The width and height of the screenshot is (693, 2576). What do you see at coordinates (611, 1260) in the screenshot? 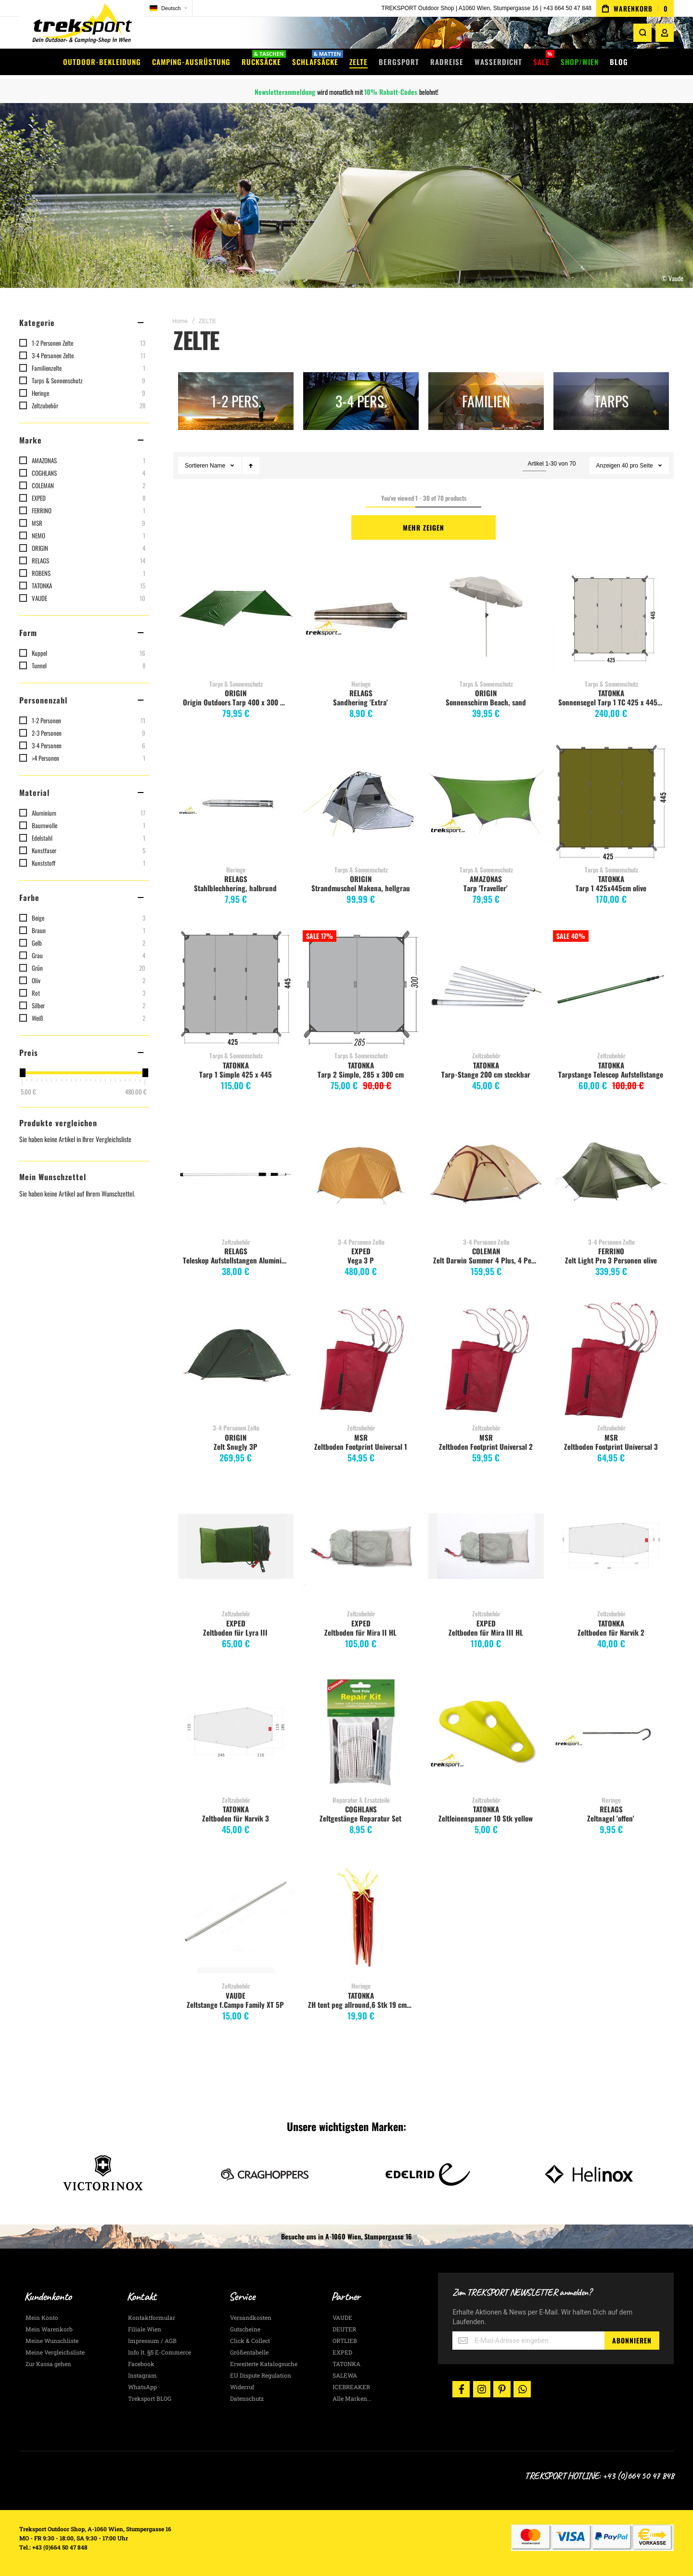
I see `Zelt Light Pro 3 Personen olive` at bounding box center [611, 1260].